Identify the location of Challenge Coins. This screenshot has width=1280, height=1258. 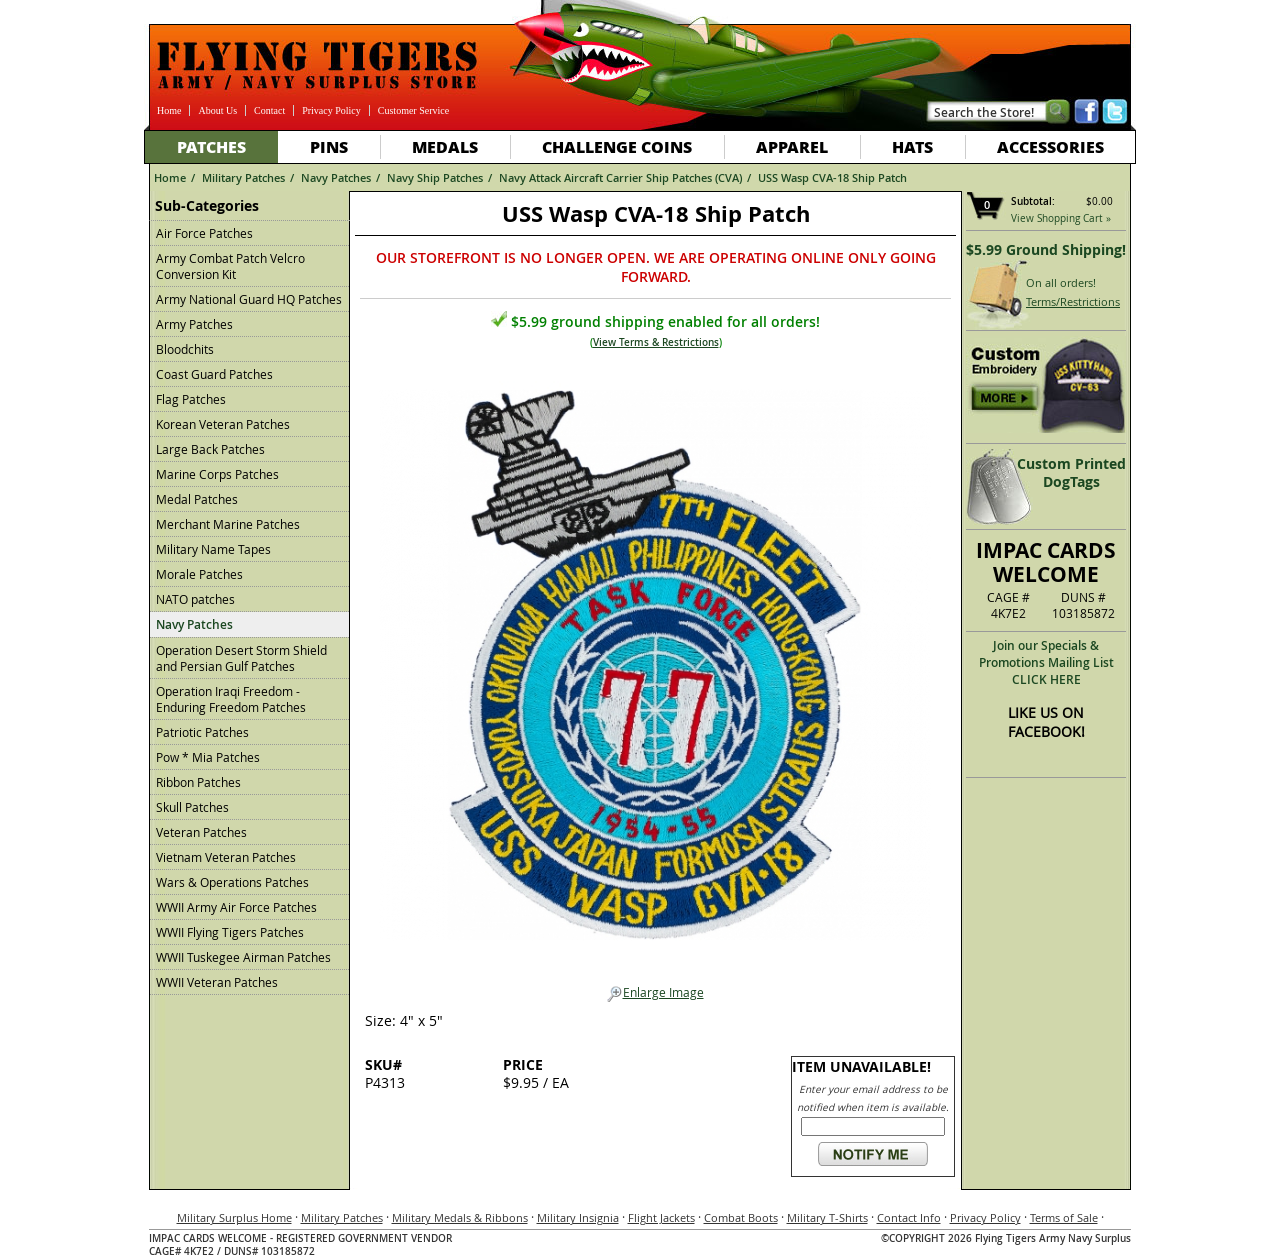
(617, 146).